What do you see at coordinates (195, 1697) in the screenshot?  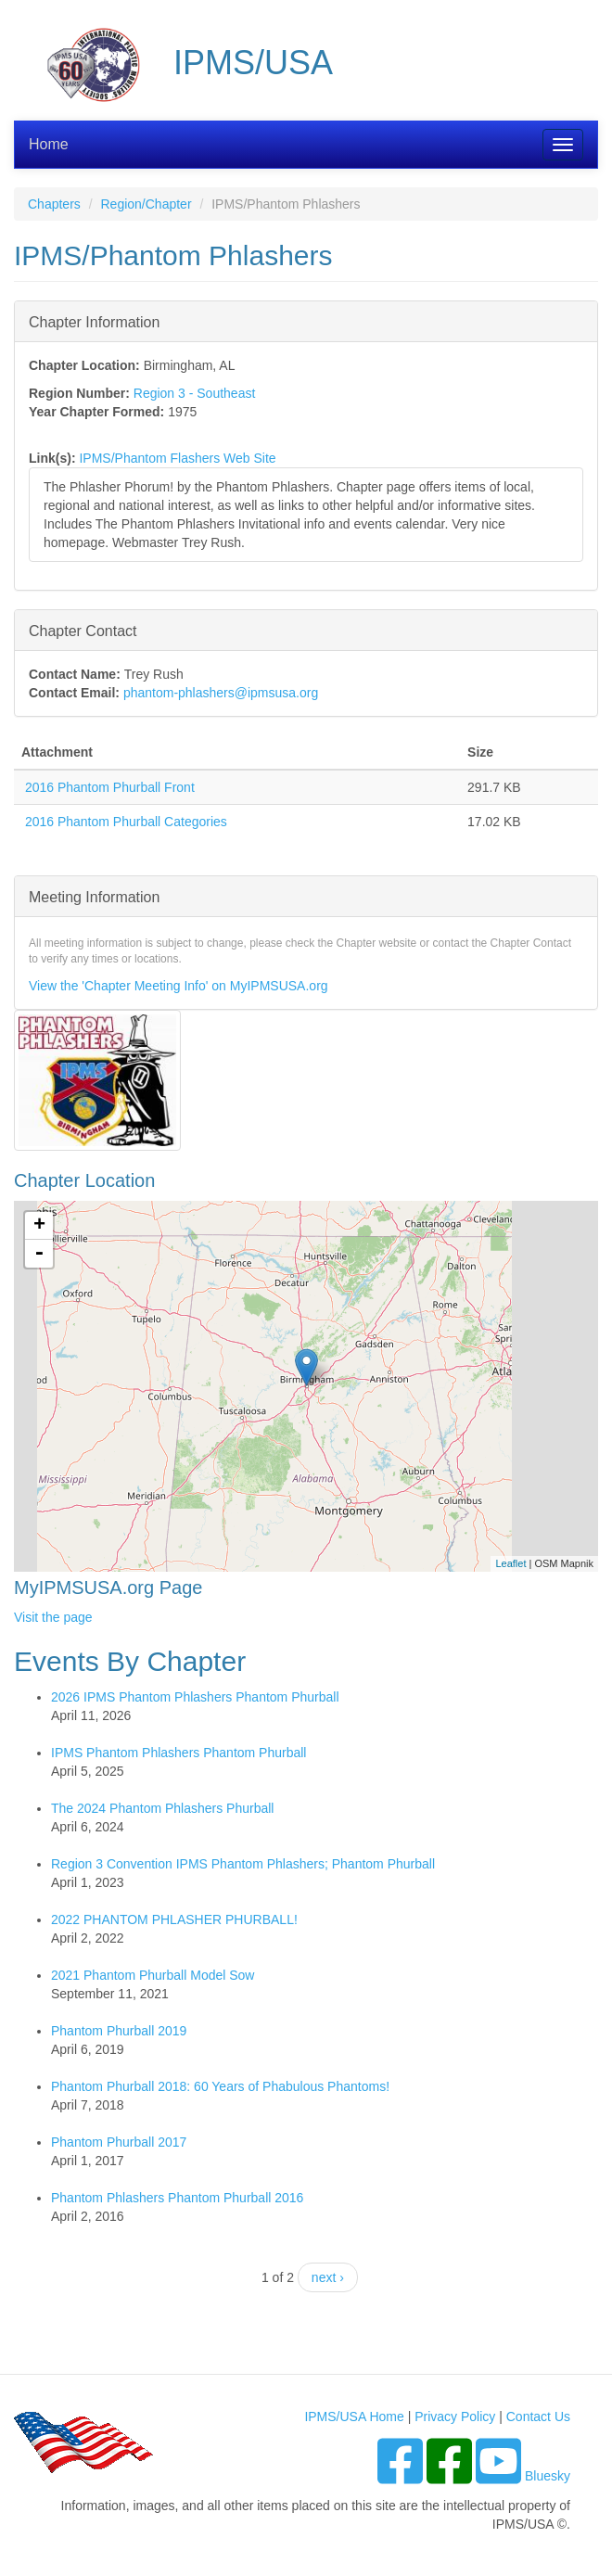 I see `2026 IPMS Phantom Phlashers Phantom Phurball` at bounding box center [195, 1697].